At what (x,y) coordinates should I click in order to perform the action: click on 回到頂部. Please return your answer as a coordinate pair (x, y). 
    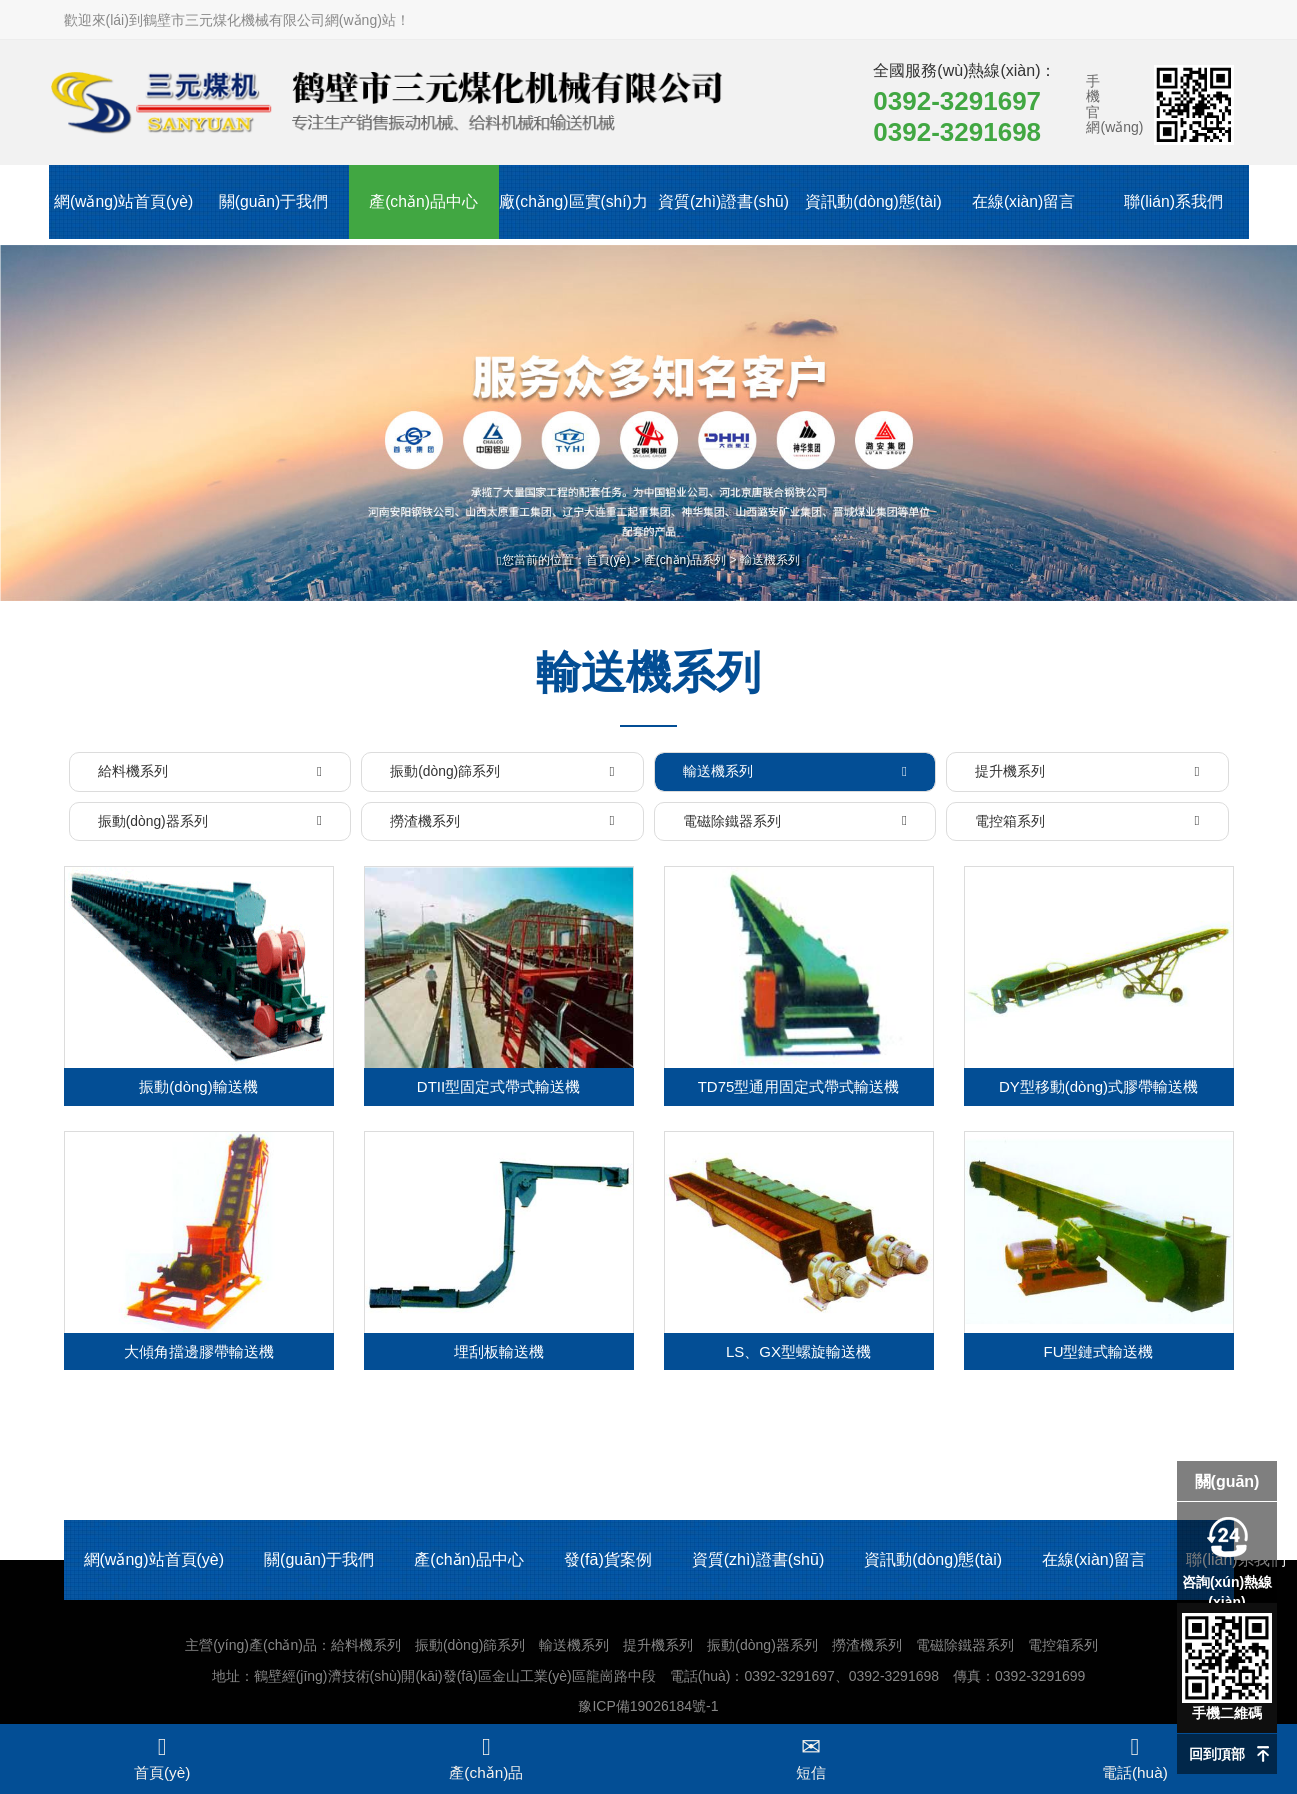
    Looking at the image, I should click on (1217, 1754).